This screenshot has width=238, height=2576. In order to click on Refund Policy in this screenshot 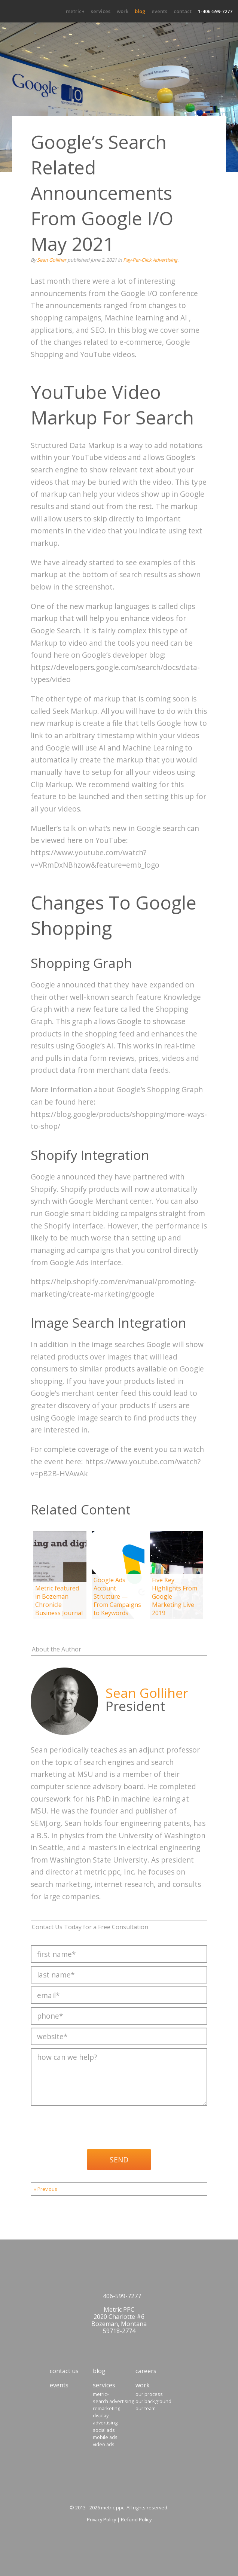, I will do `click(136, 2519)`.